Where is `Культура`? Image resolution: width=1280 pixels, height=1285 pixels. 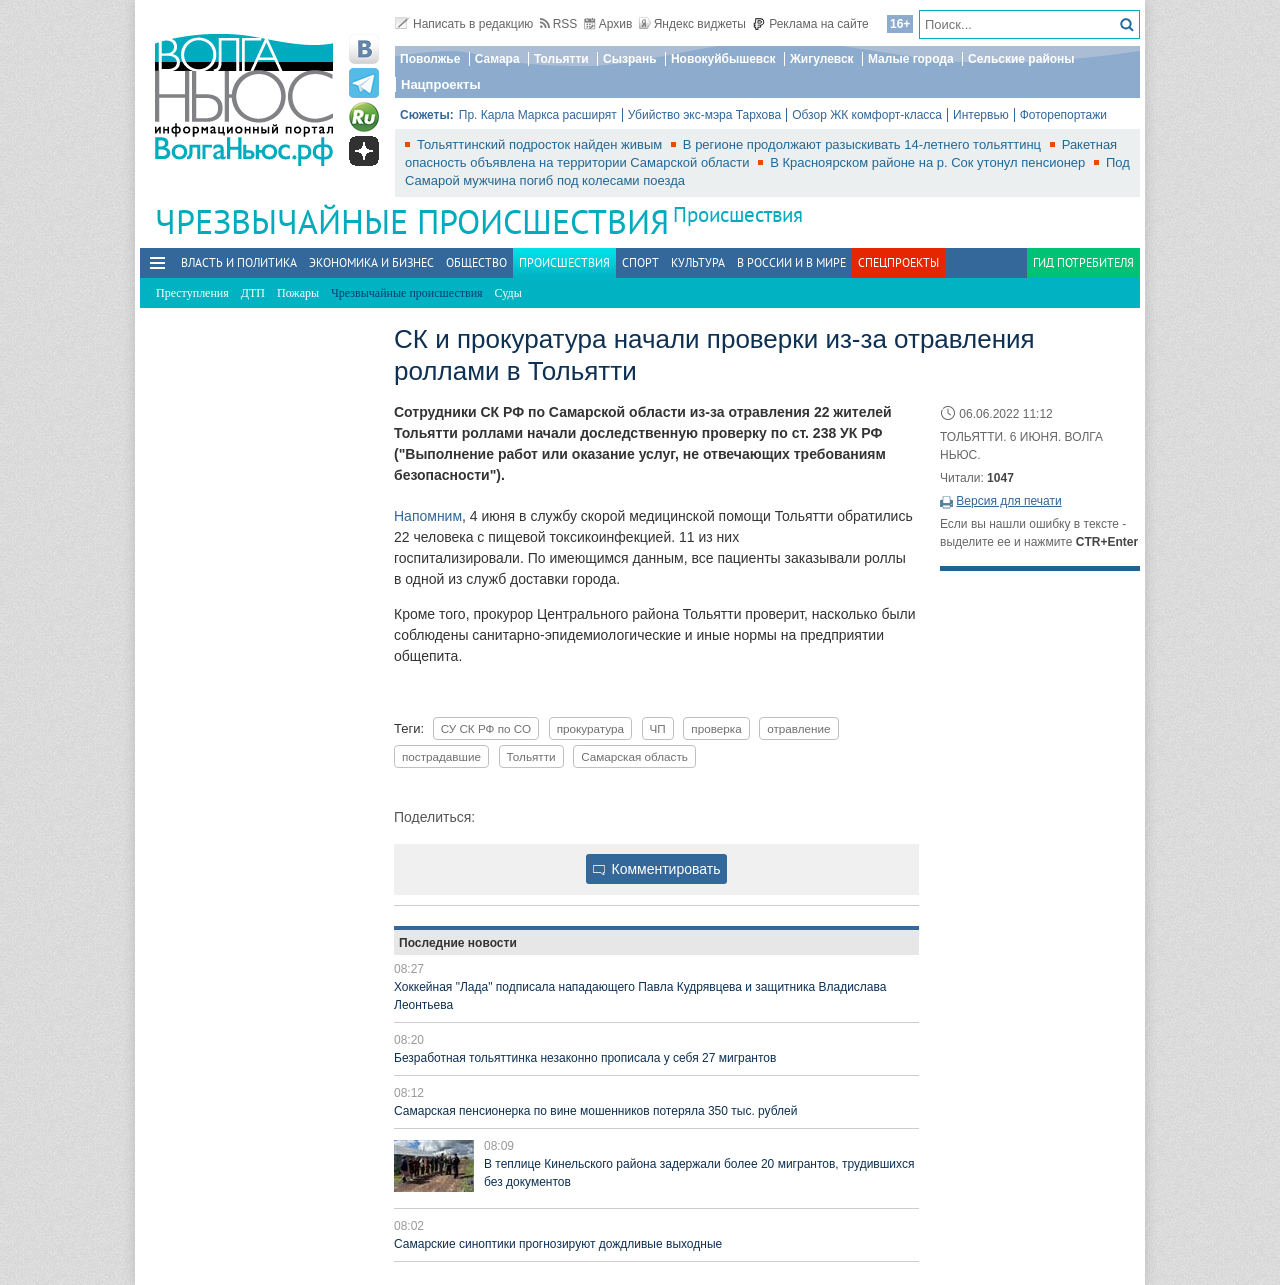
Культура is located at coordinates (698, 262).